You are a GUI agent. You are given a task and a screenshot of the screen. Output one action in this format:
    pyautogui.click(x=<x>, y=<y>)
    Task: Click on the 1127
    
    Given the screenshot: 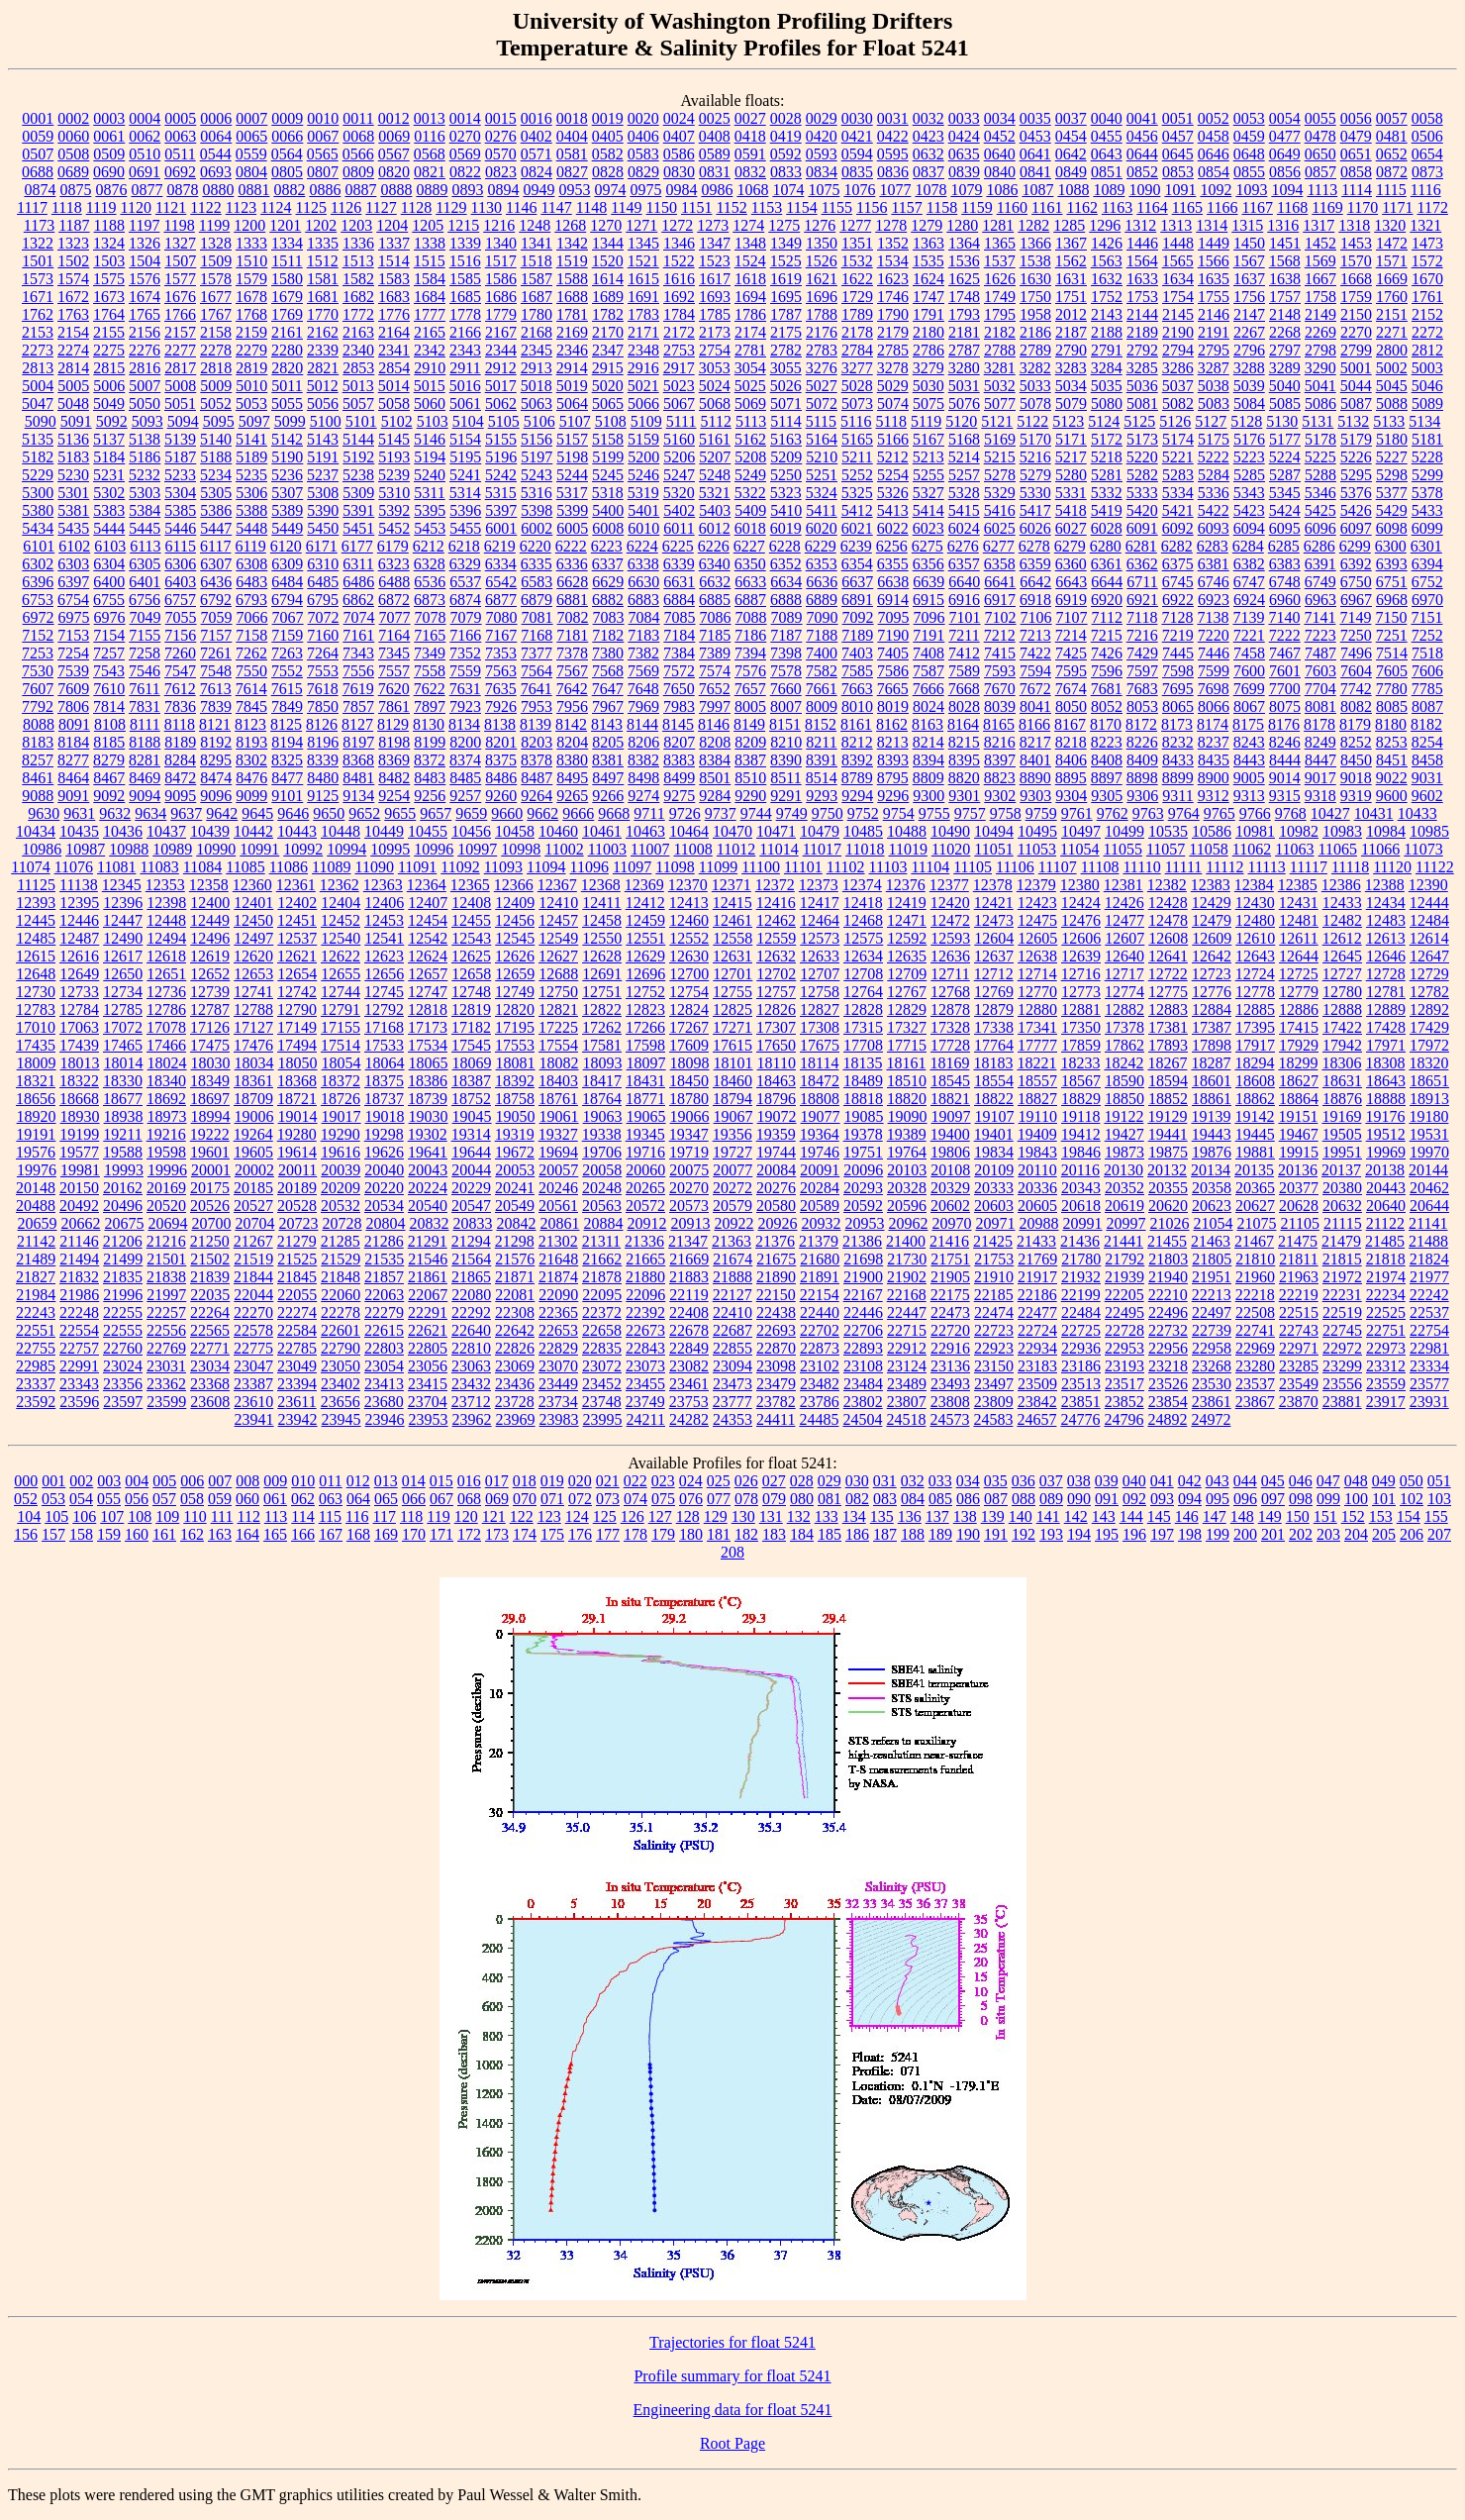 What is the action you would take?
    pyautogui.click(x=380, y=207)
    